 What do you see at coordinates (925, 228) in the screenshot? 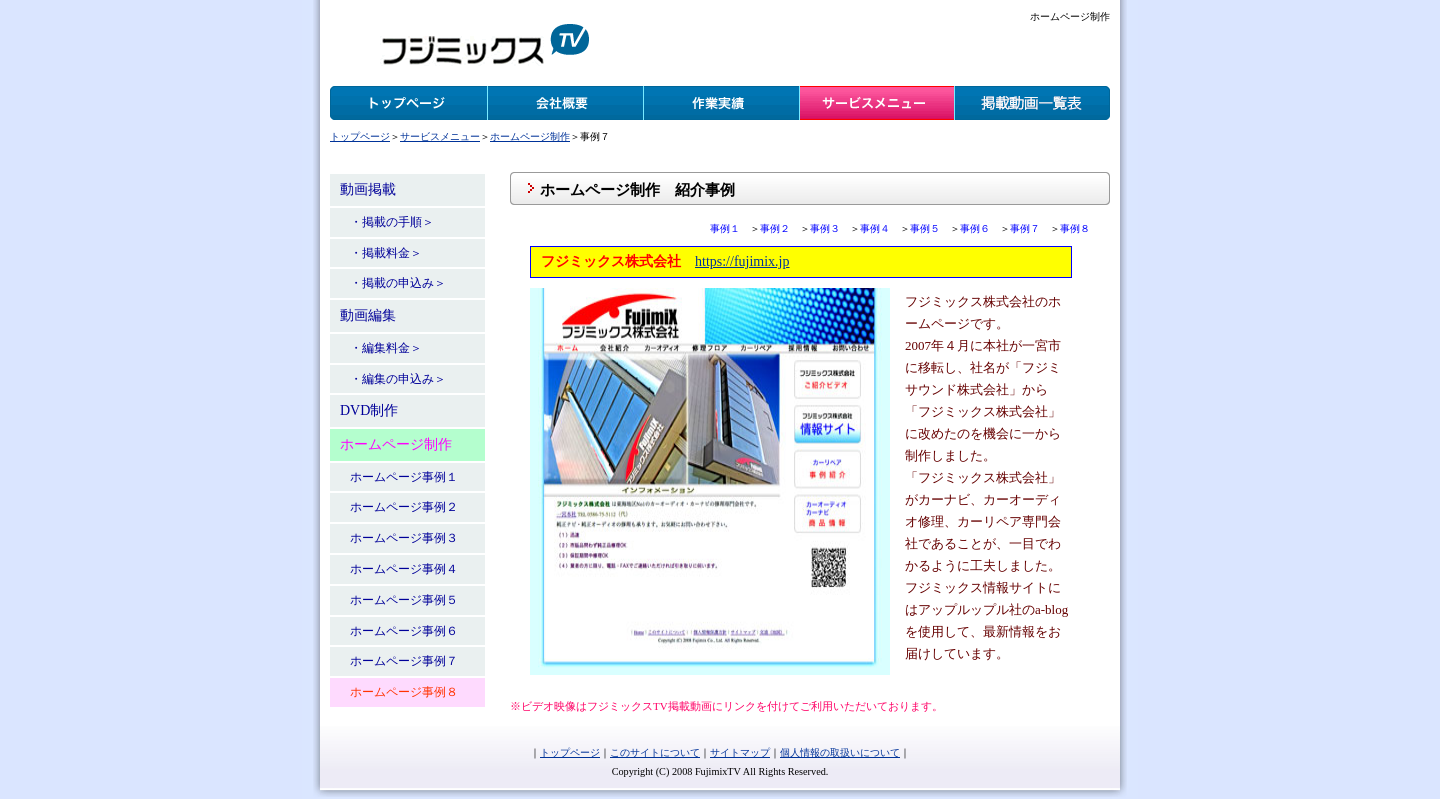
I see `事例５` at bounding box center [925, 228].